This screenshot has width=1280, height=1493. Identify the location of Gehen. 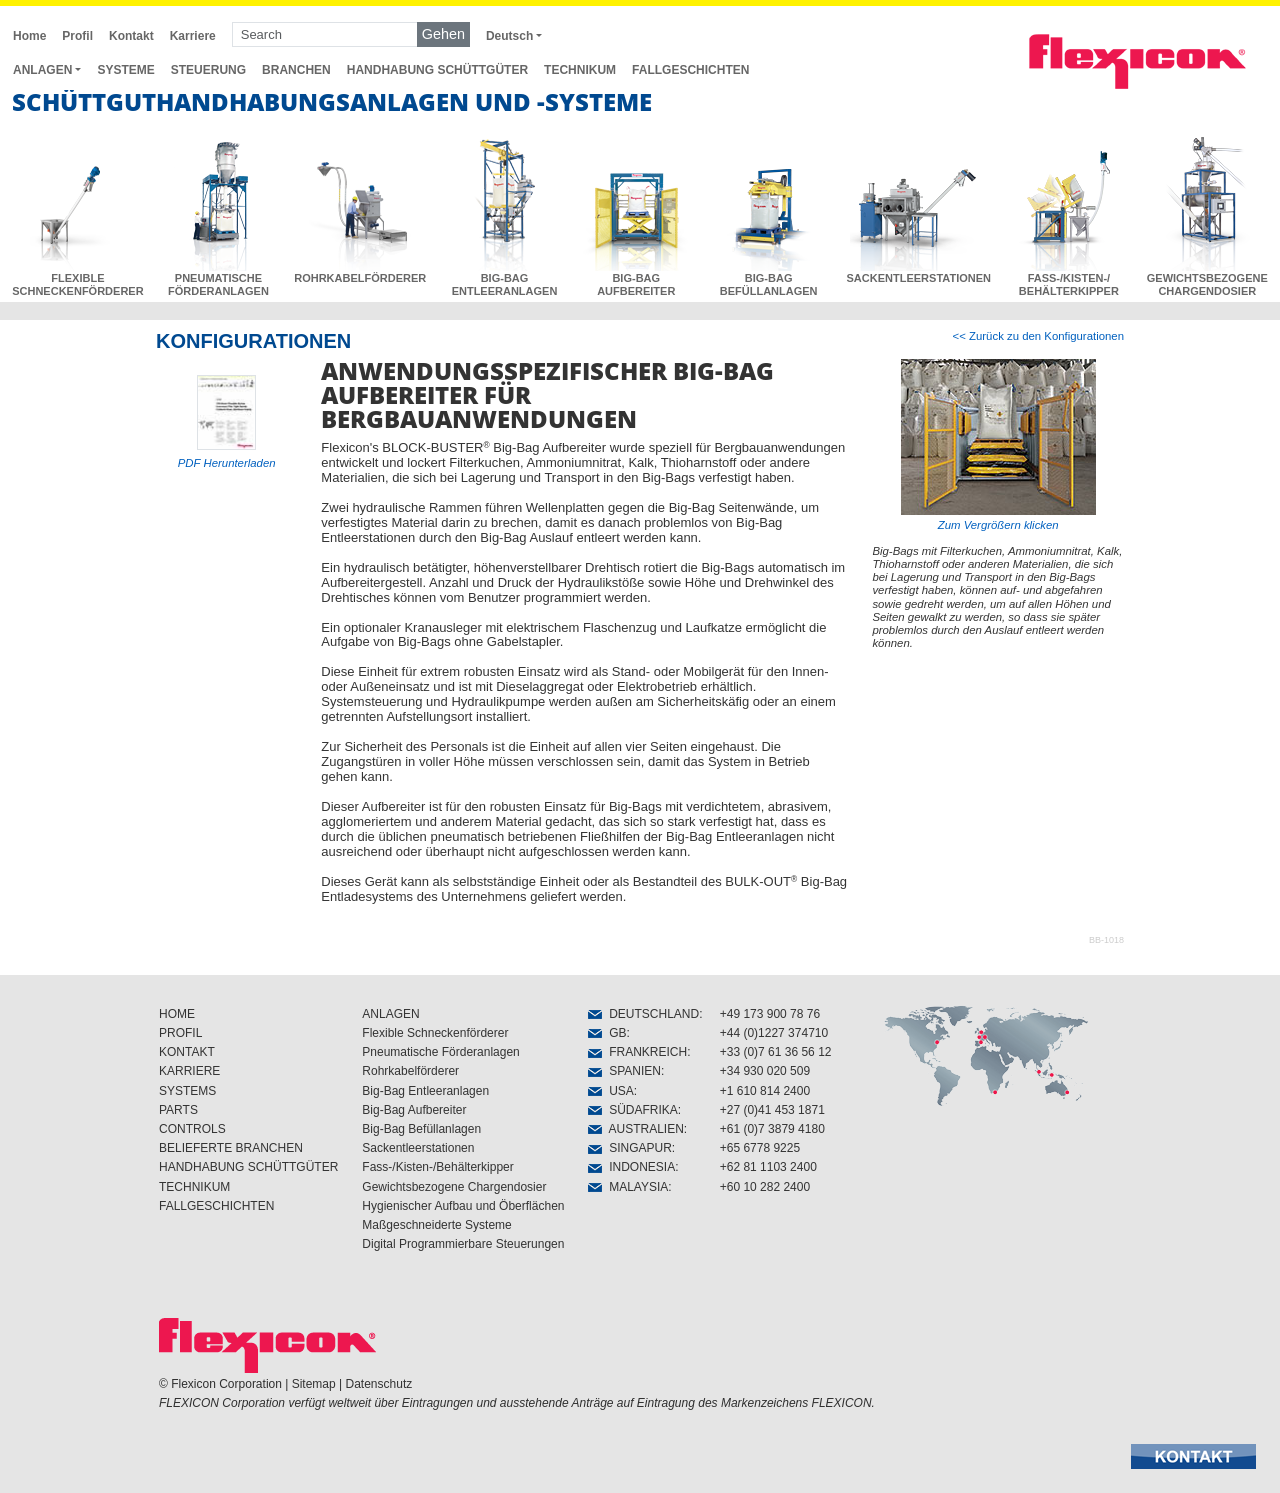
(443, 34).